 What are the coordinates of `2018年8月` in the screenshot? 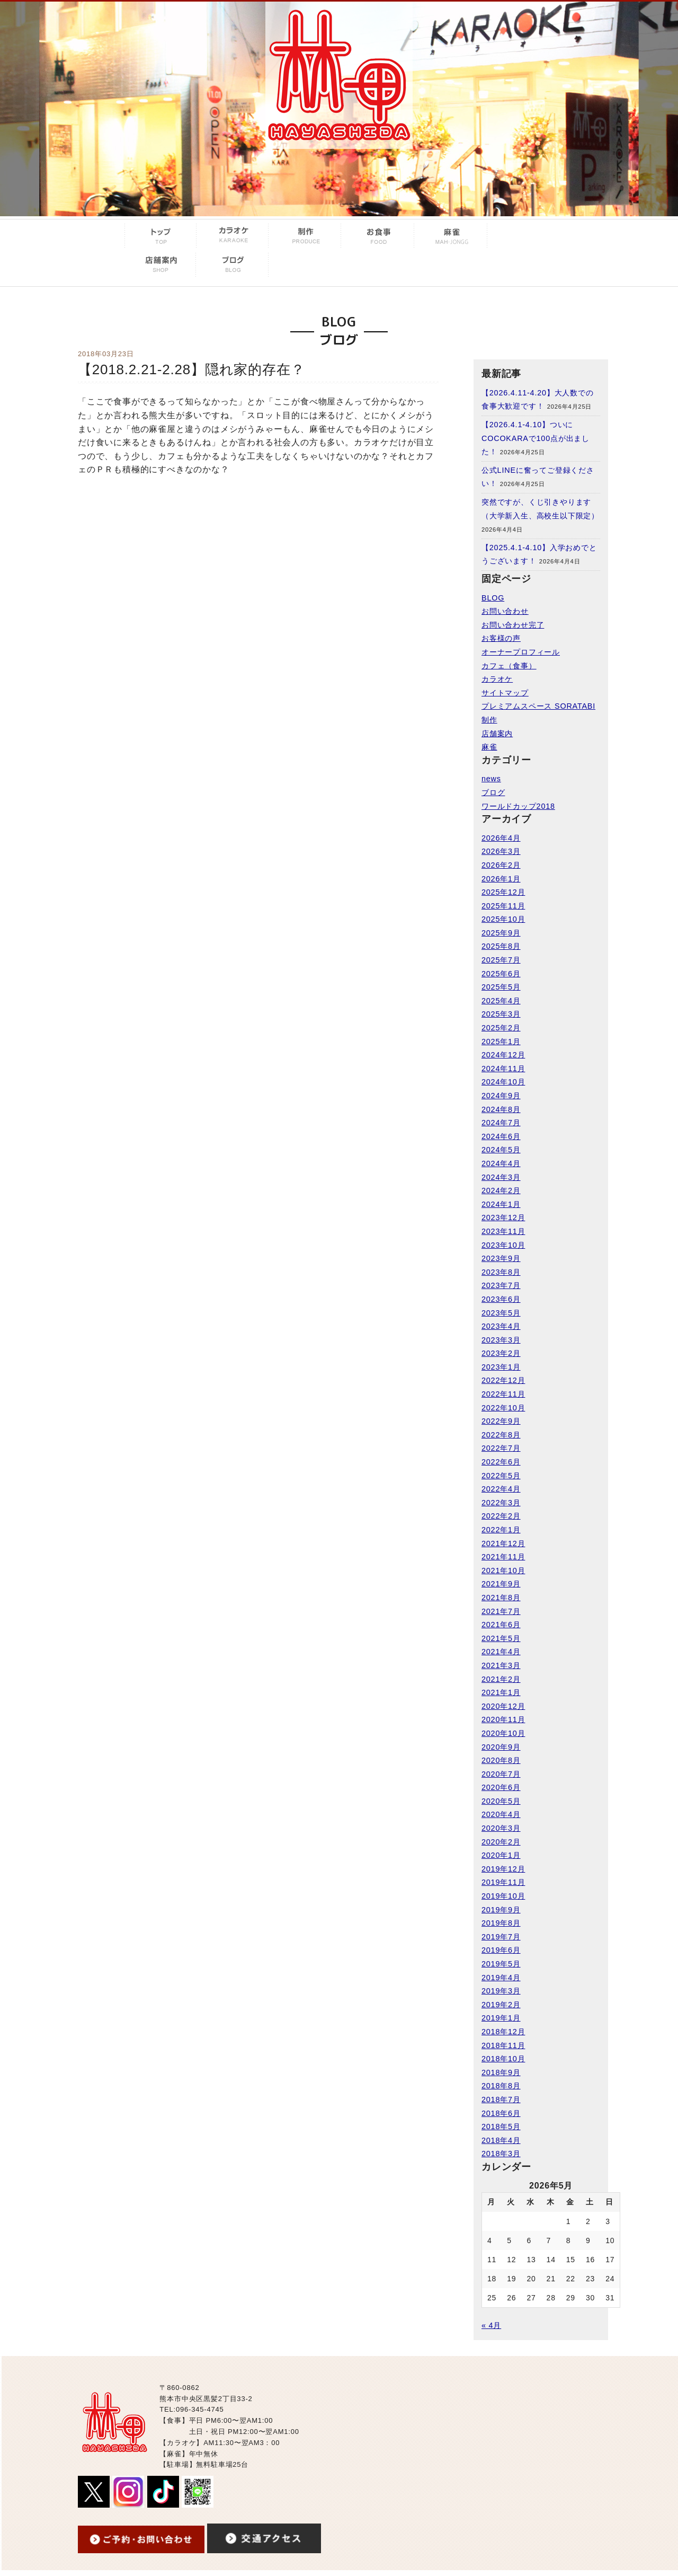 It's located at (501, 2085).